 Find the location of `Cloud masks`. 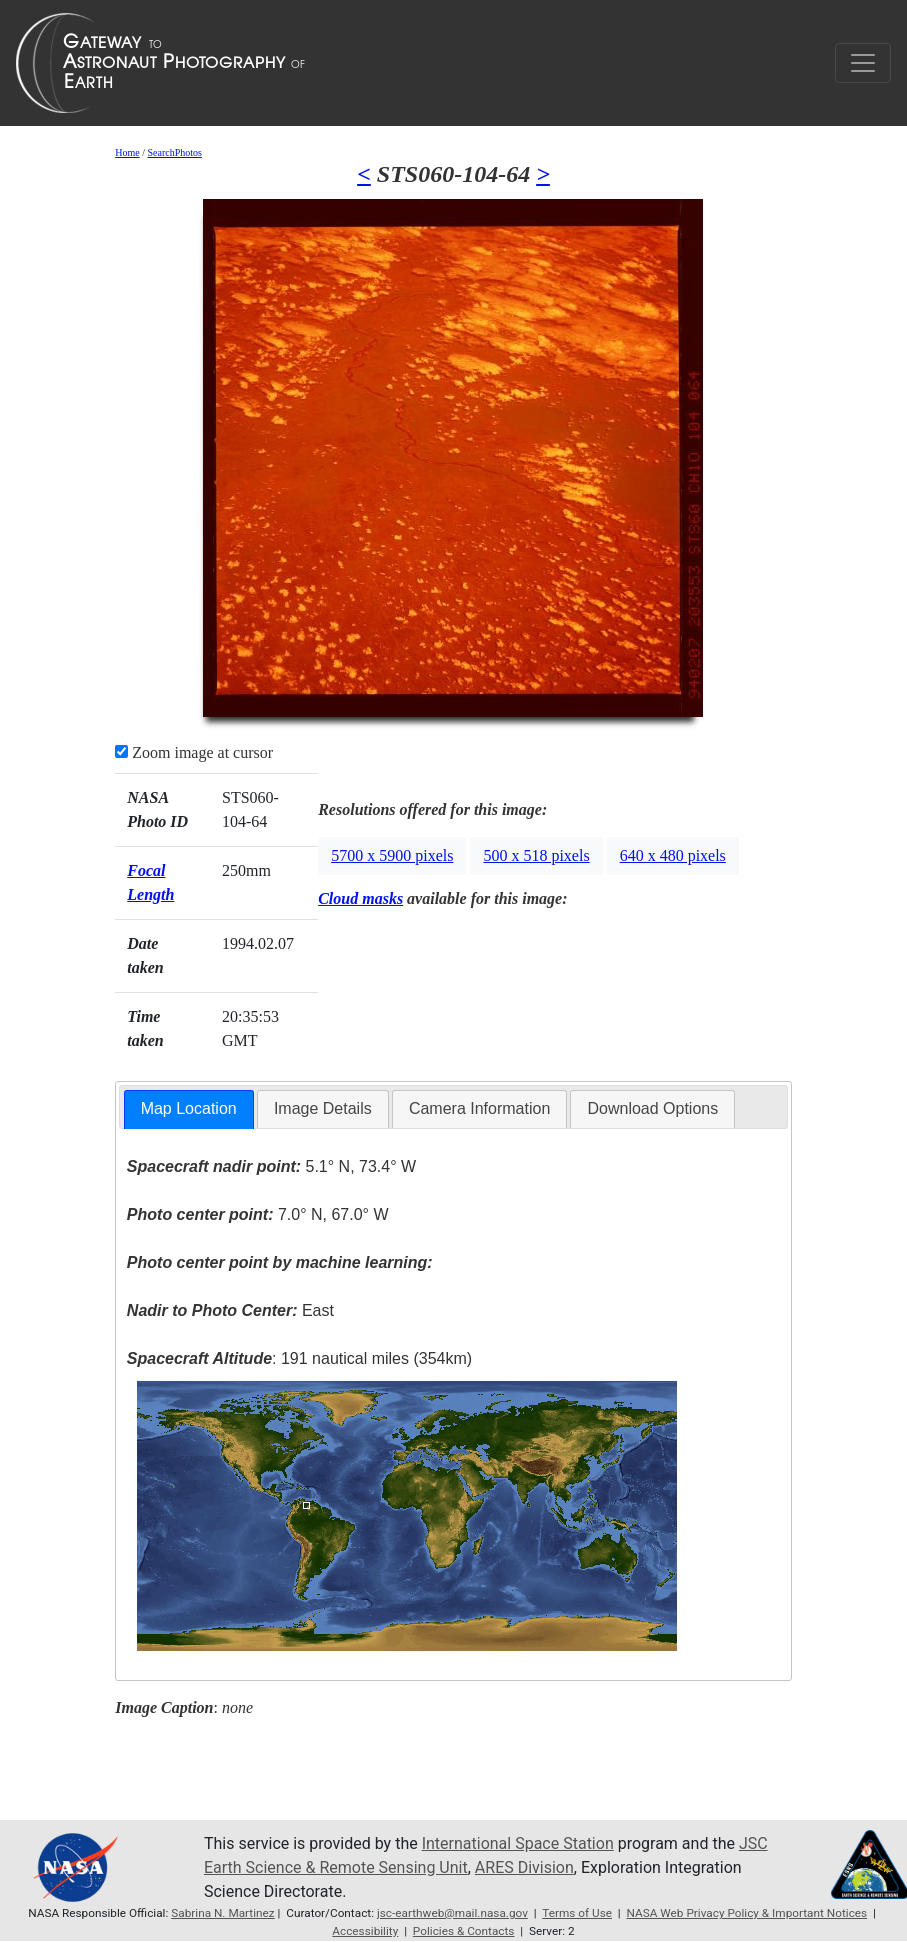

Cloud masks is located at coordinates (360, 898).